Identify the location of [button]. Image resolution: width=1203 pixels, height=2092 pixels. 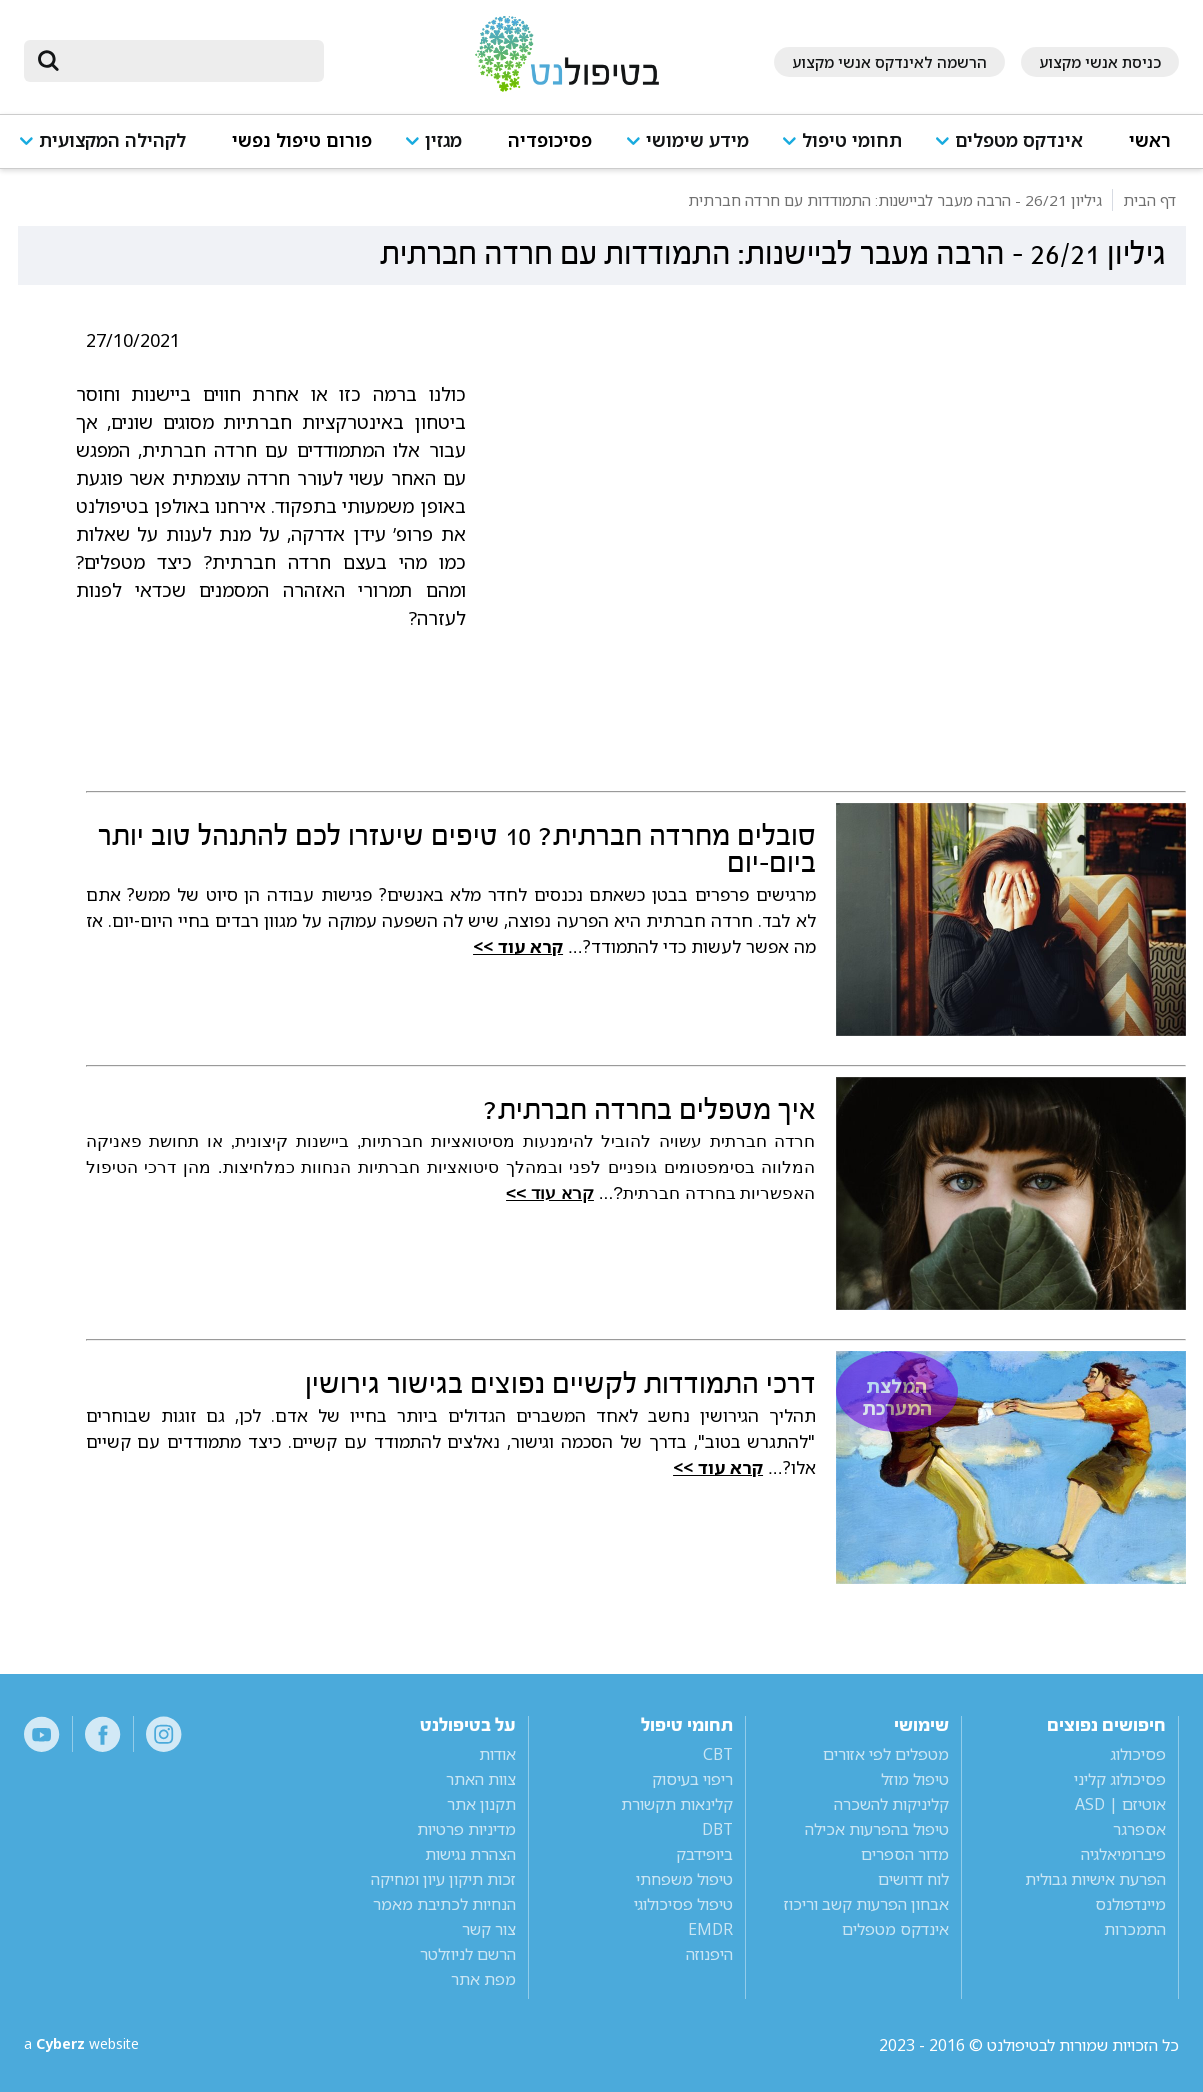
(1015, 149).